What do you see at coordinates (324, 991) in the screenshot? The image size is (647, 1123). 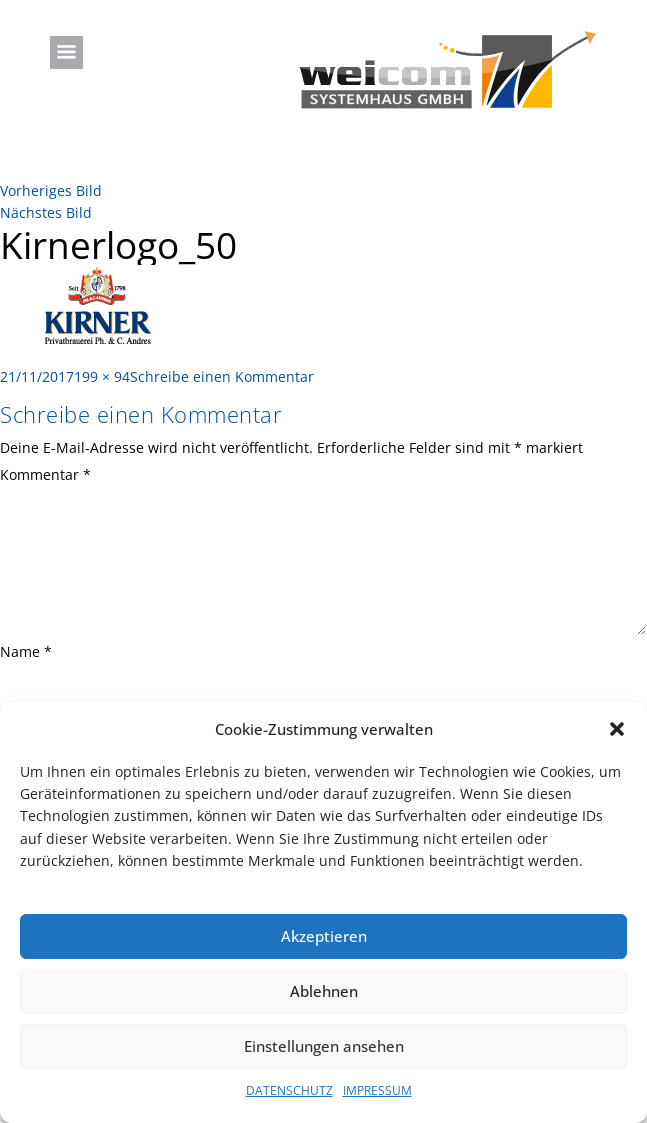 I see `Ablehnen` at bounding box center [324, 991].